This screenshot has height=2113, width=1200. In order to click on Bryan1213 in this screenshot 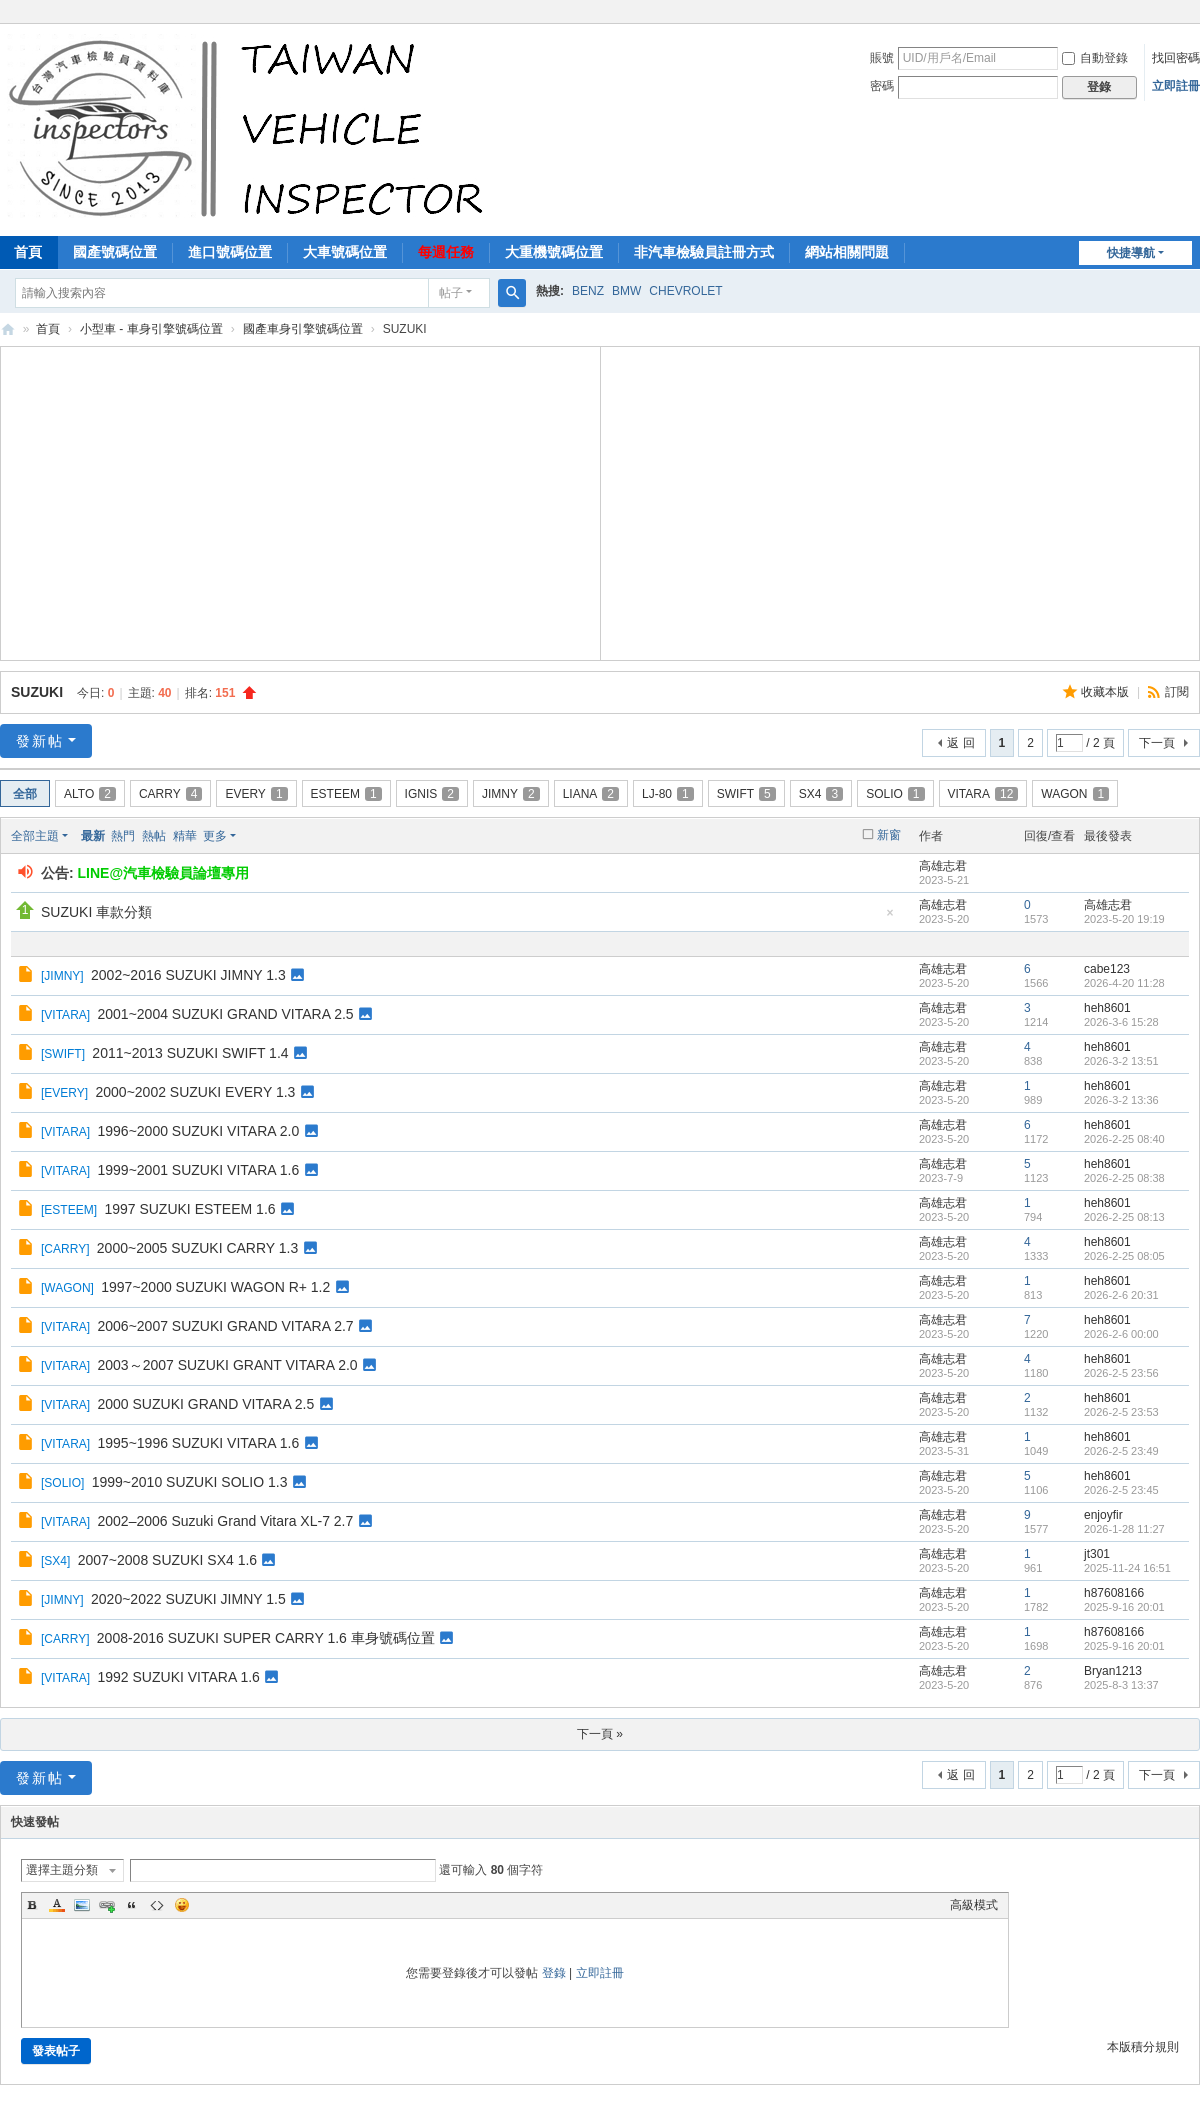, I will do `click(1113, 1671)`.